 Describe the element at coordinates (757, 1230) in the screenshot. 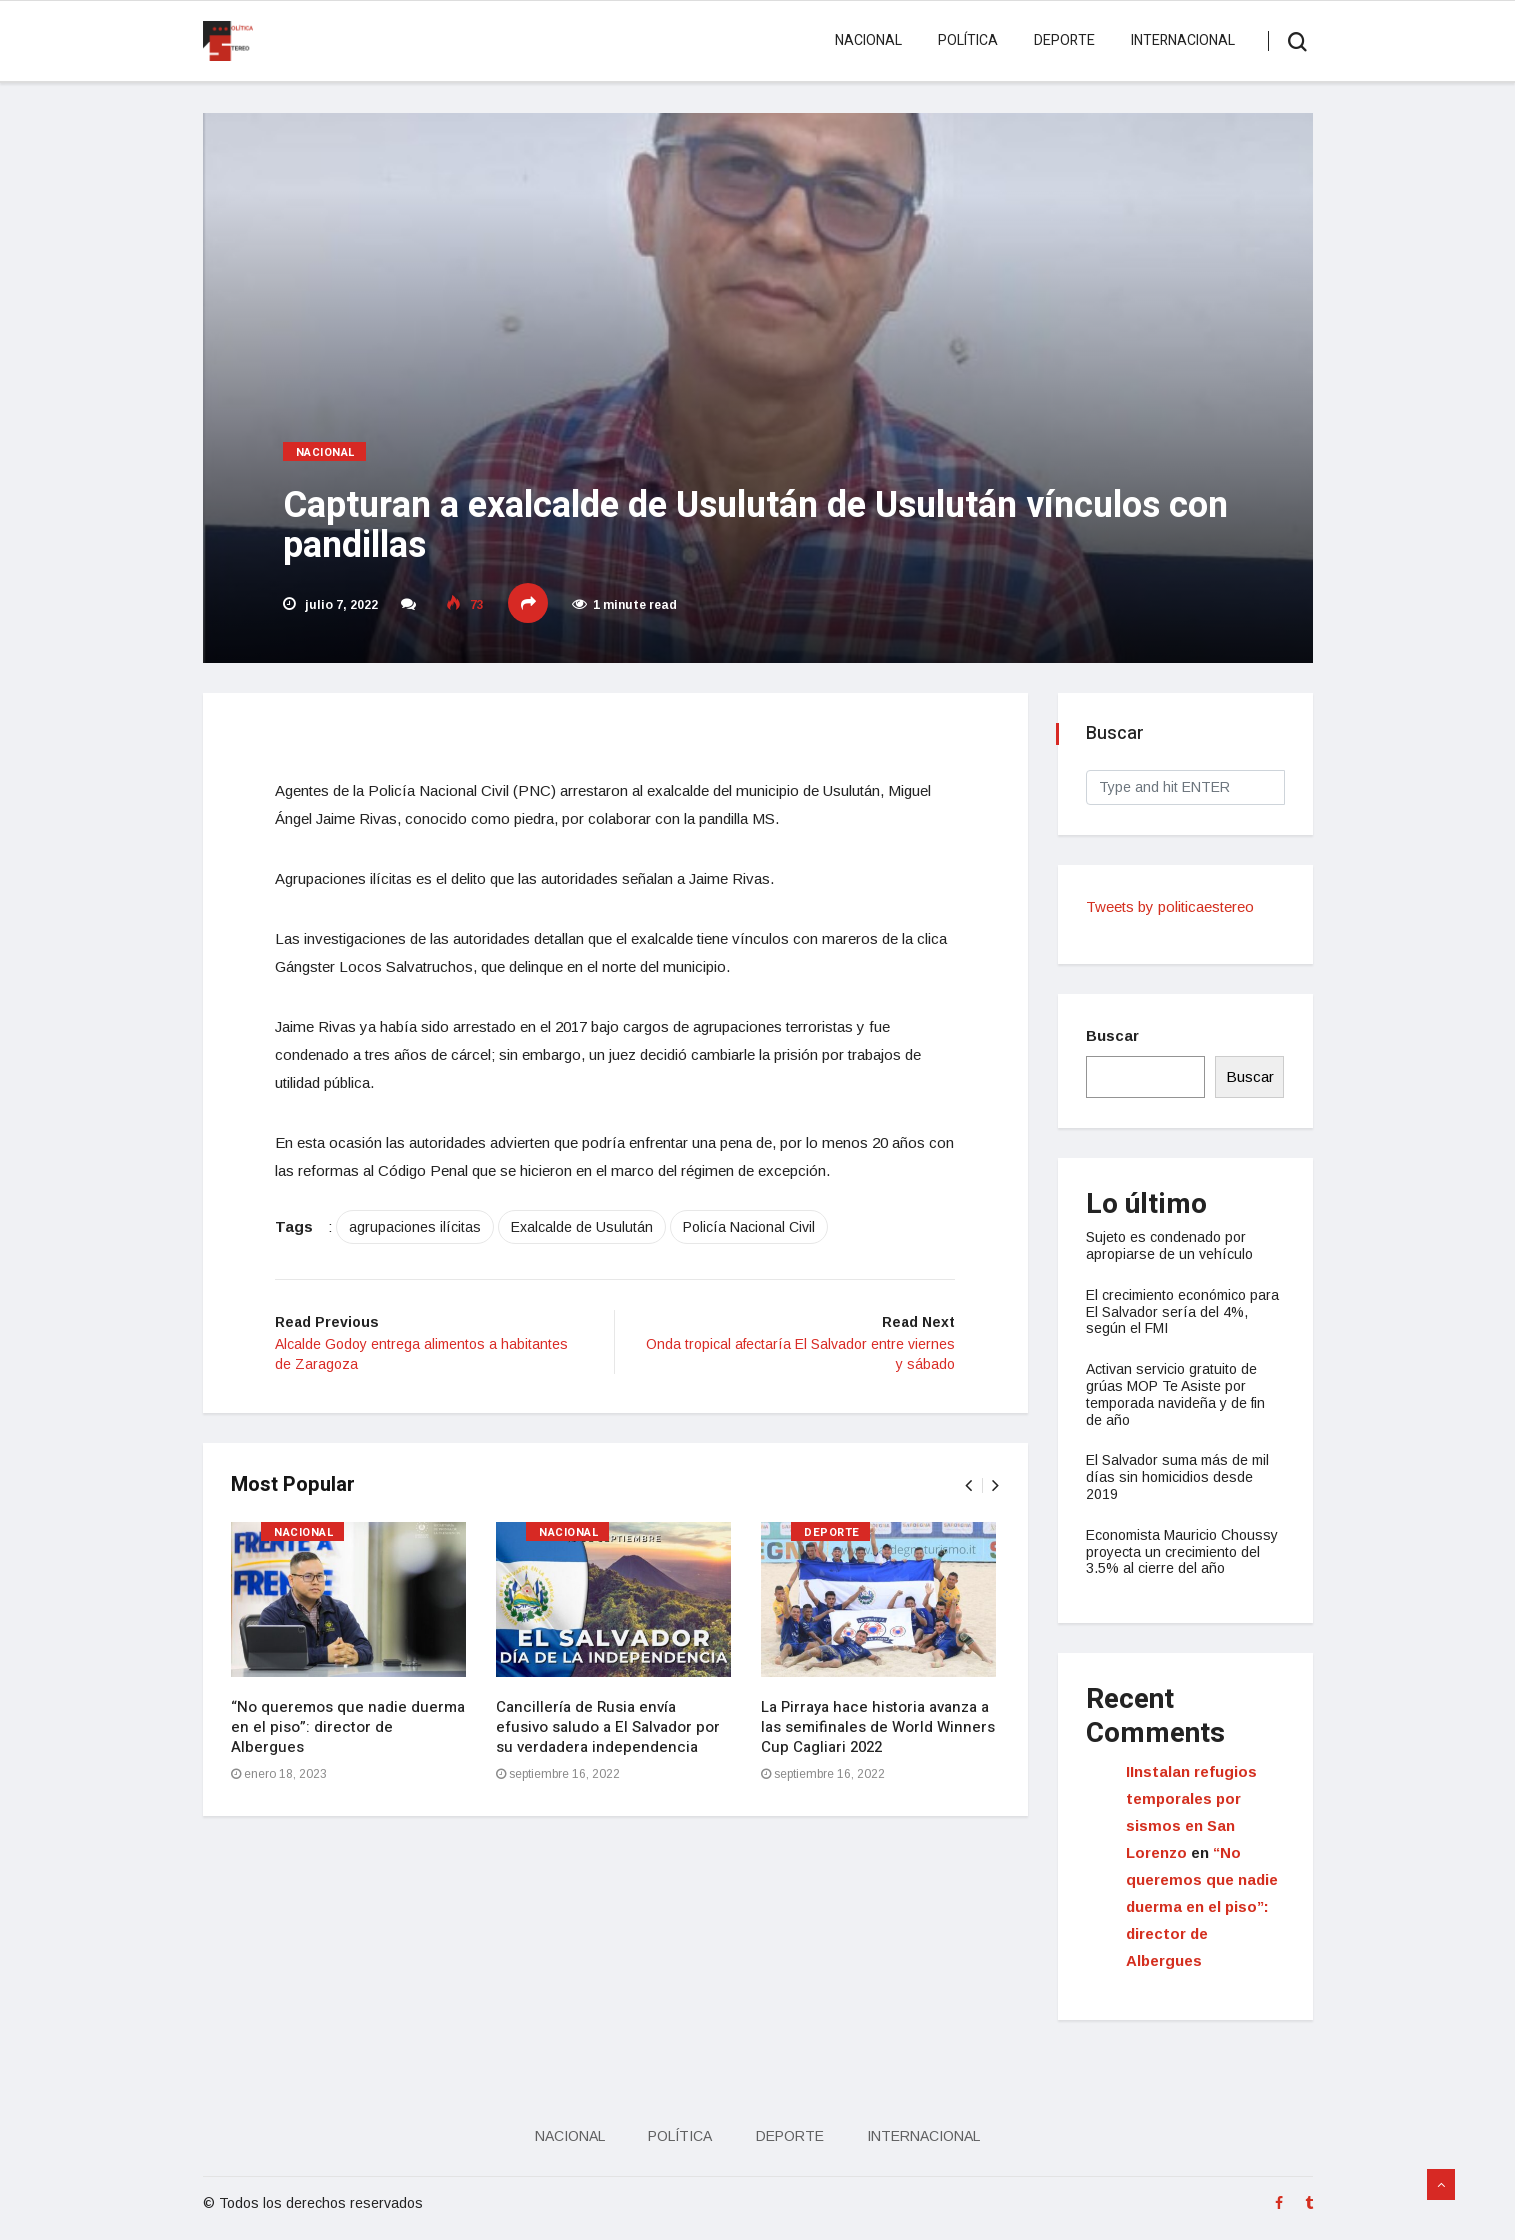

I see `Policía Nacional Civil` at that location.